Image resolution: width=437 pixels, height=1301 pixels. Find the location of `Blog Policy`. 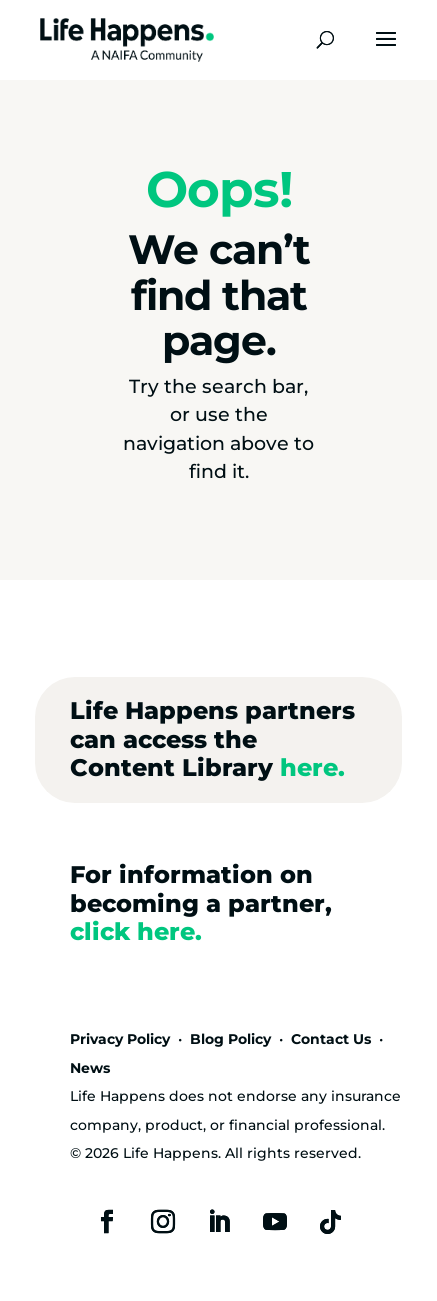

Blog Policy is located at coordinates (230, 1039).